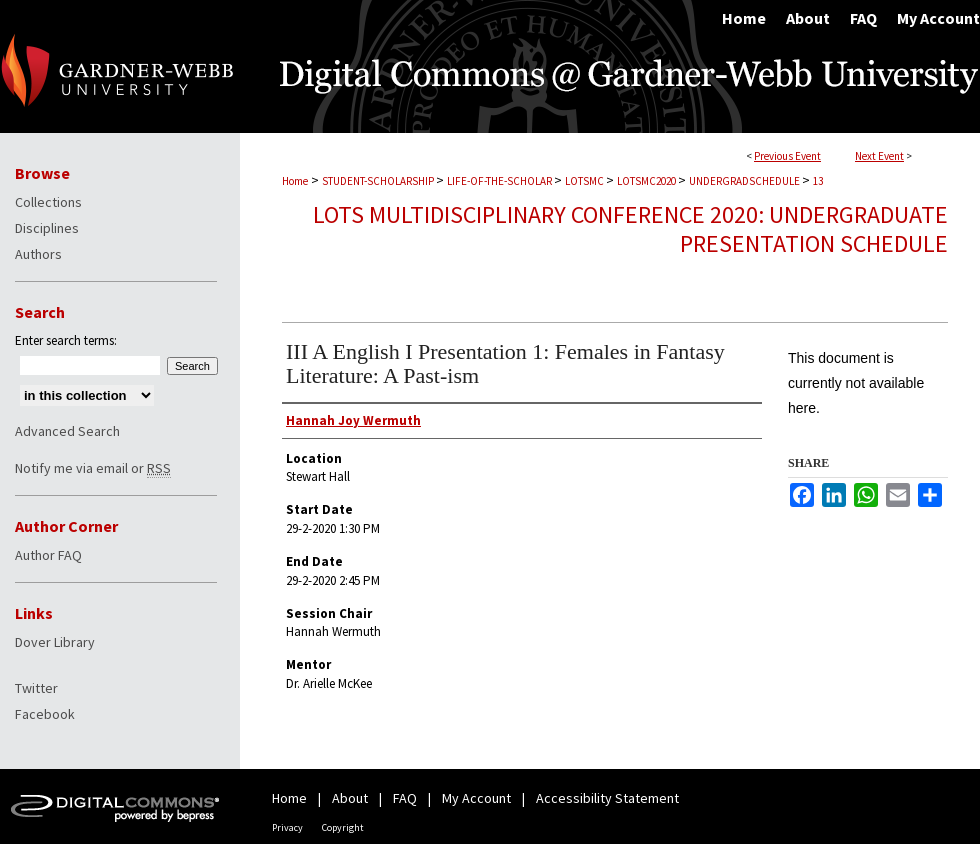 Image resolution: width=980 pixels, height=844 pixels. What do you see at coordinates (36, 688) in the screenshot?
I see `Twitter` at bounding box center [36, 688].